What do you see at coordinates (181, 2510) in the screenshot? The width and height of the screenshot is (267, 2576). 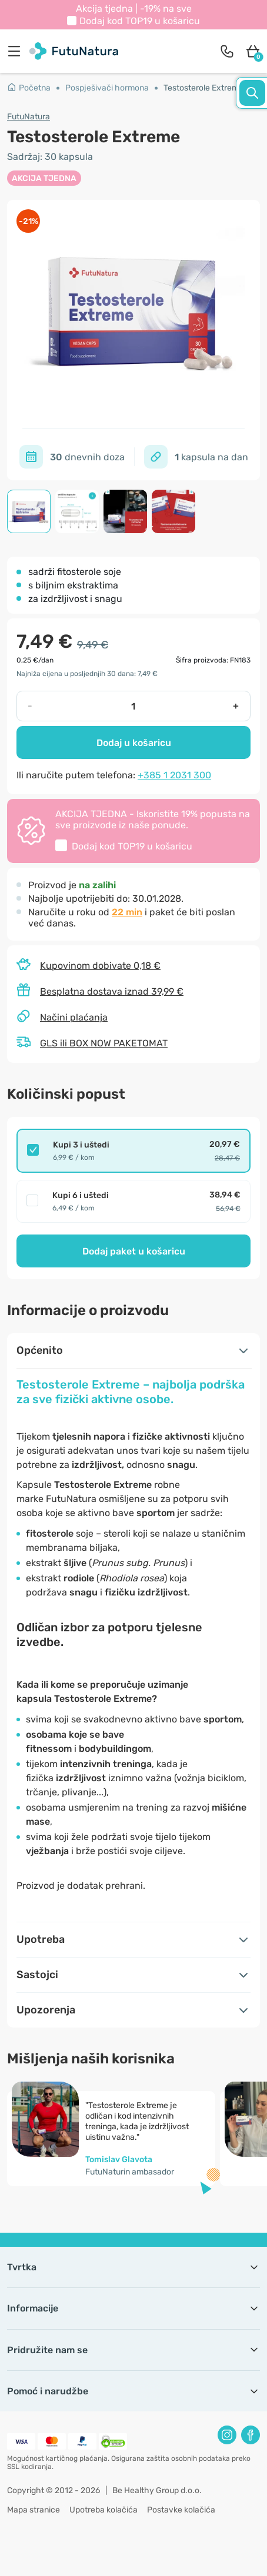 I see `Postavke kolačića [button]` at bounding box center [181, 2510].